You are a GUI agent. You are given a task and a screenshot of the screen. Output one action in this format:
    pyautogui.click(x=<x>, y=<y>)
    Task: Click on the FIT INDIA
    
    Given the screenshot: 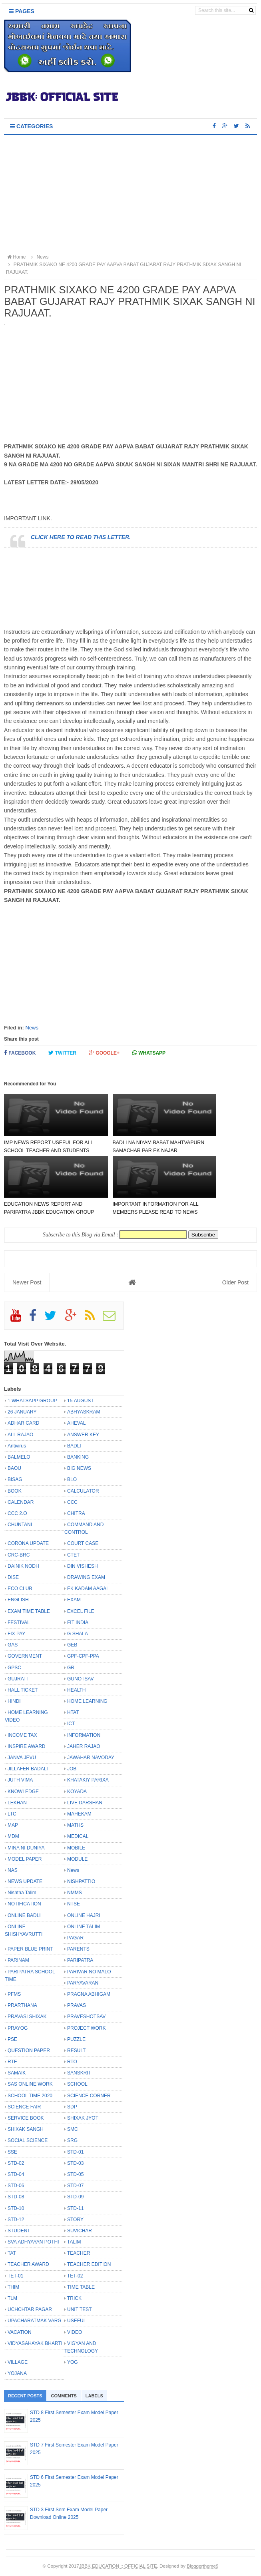 What is the action you would take?
    pyautogui.click(x=77, y=1622)
    